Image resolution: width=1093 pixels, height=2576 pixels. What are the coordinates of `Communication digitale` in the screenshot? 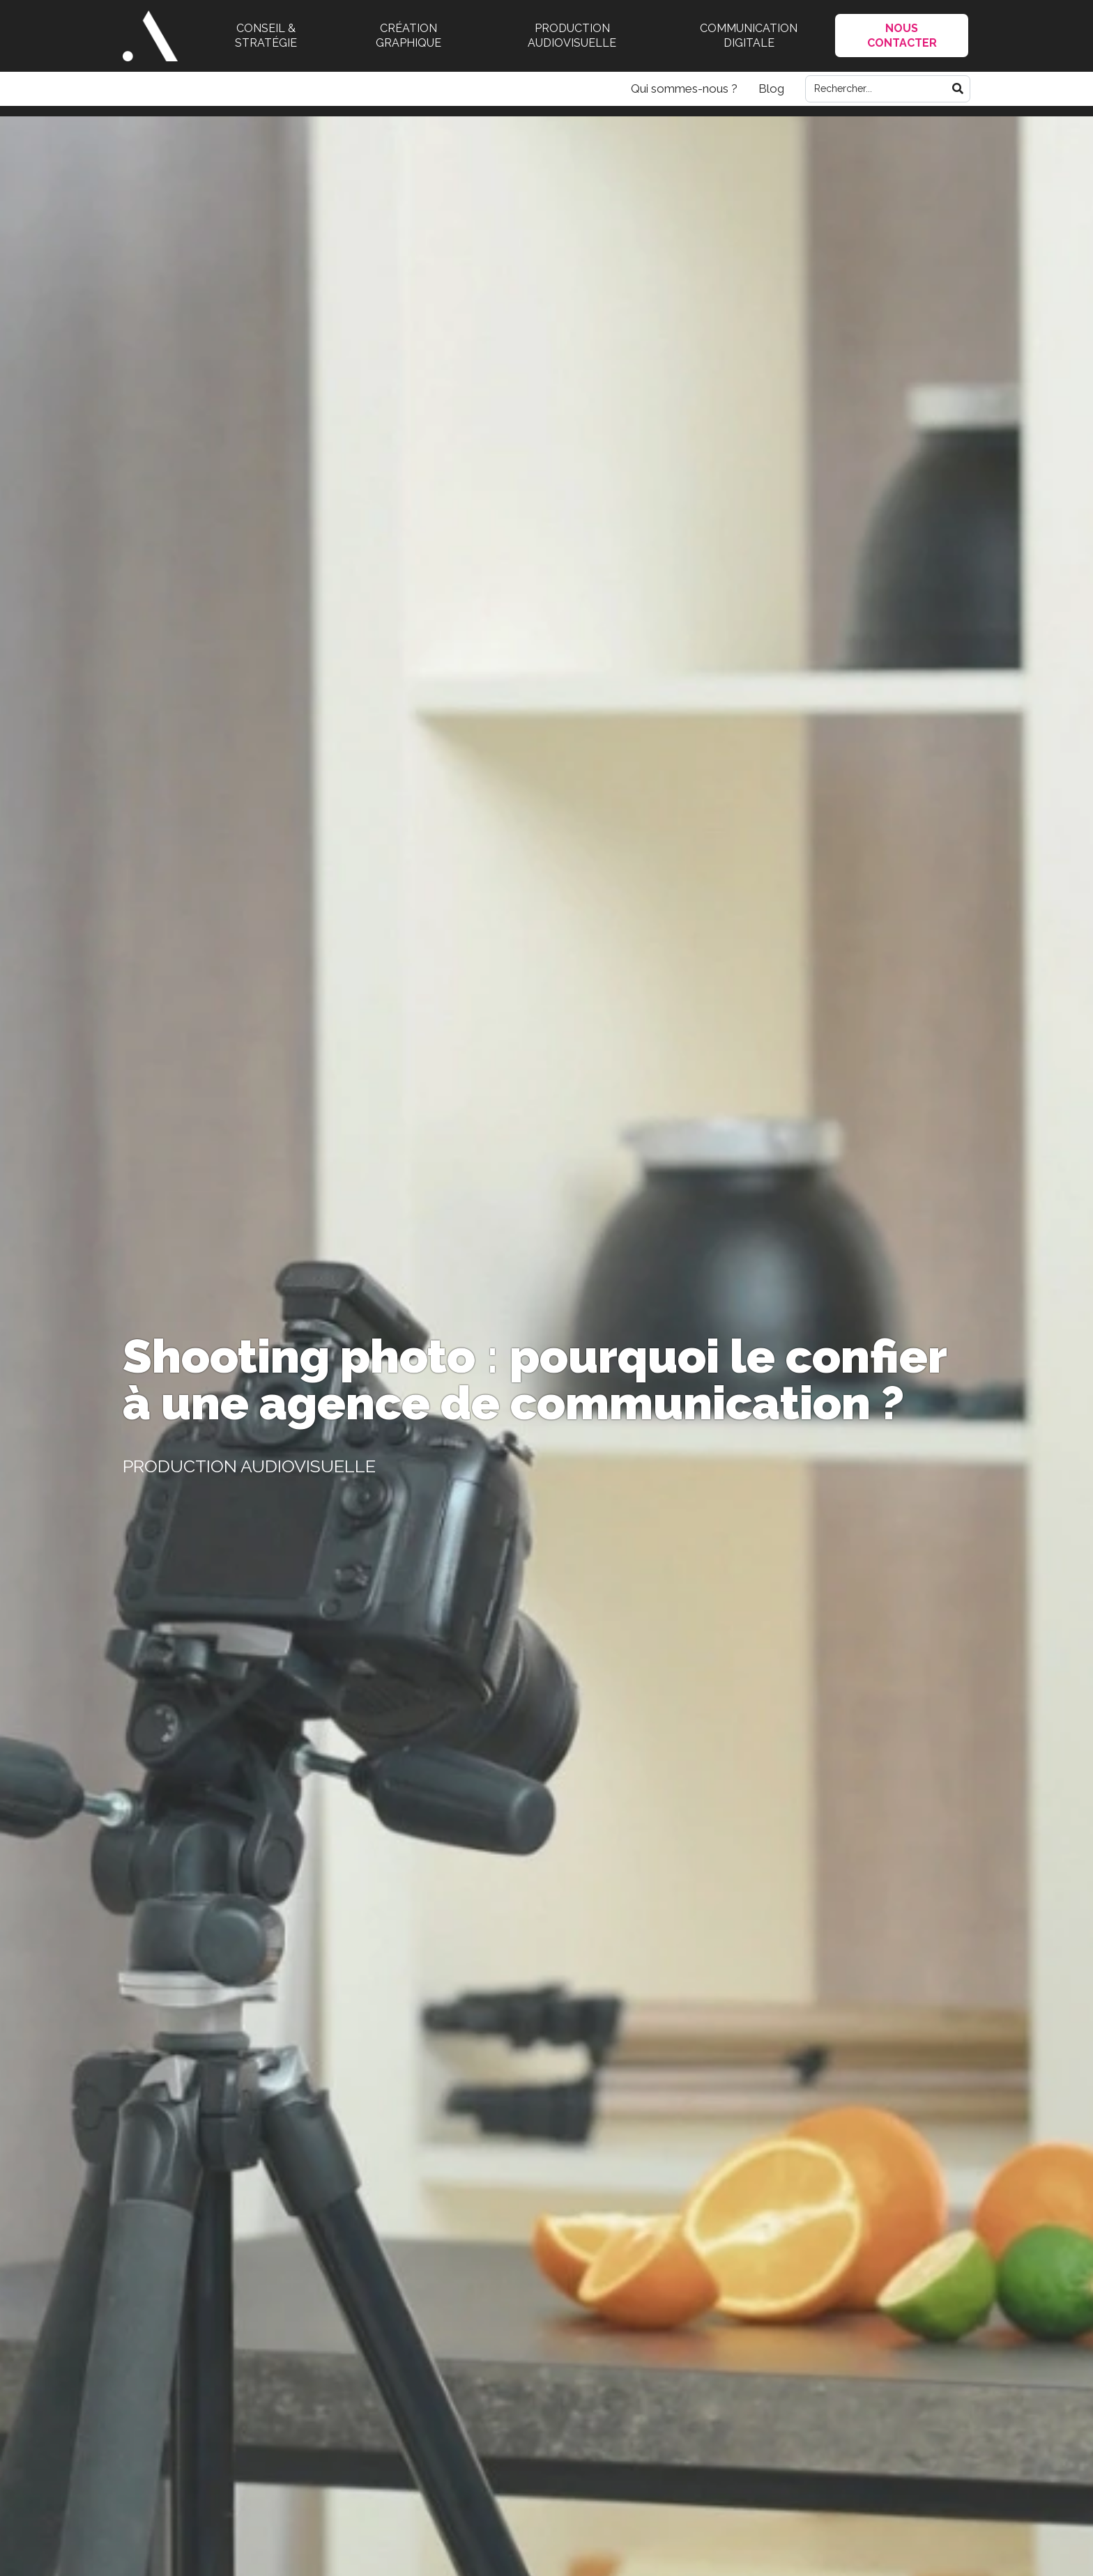 It's located at (748, 35).